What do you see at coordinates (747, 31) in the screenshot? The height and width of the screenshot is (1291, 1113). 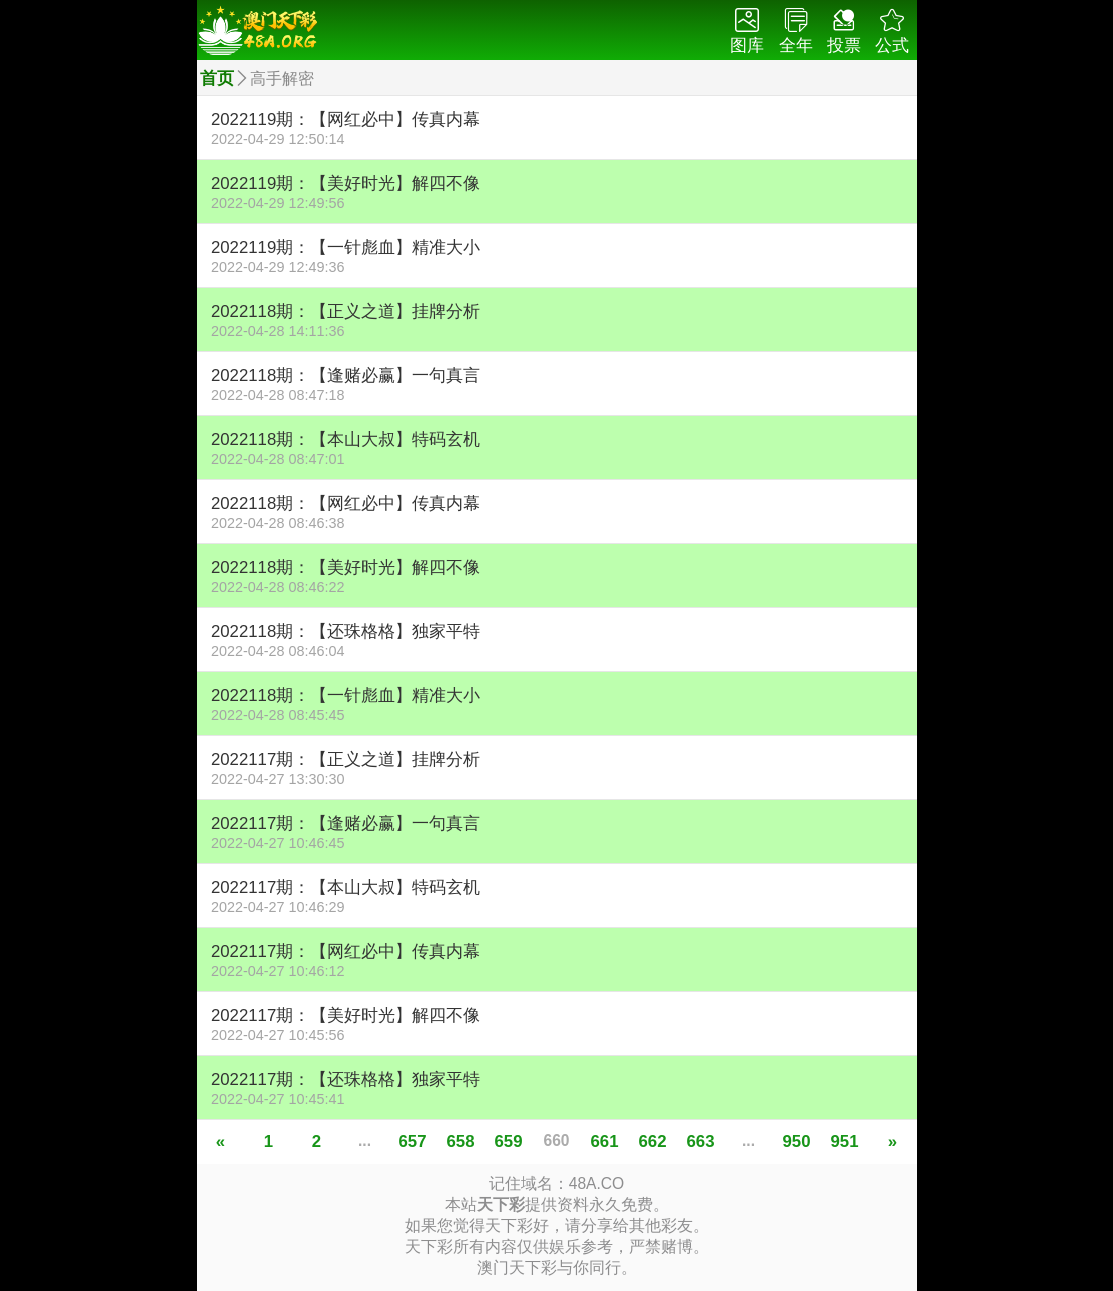 I see `图库` at bounding box center [747, 31].